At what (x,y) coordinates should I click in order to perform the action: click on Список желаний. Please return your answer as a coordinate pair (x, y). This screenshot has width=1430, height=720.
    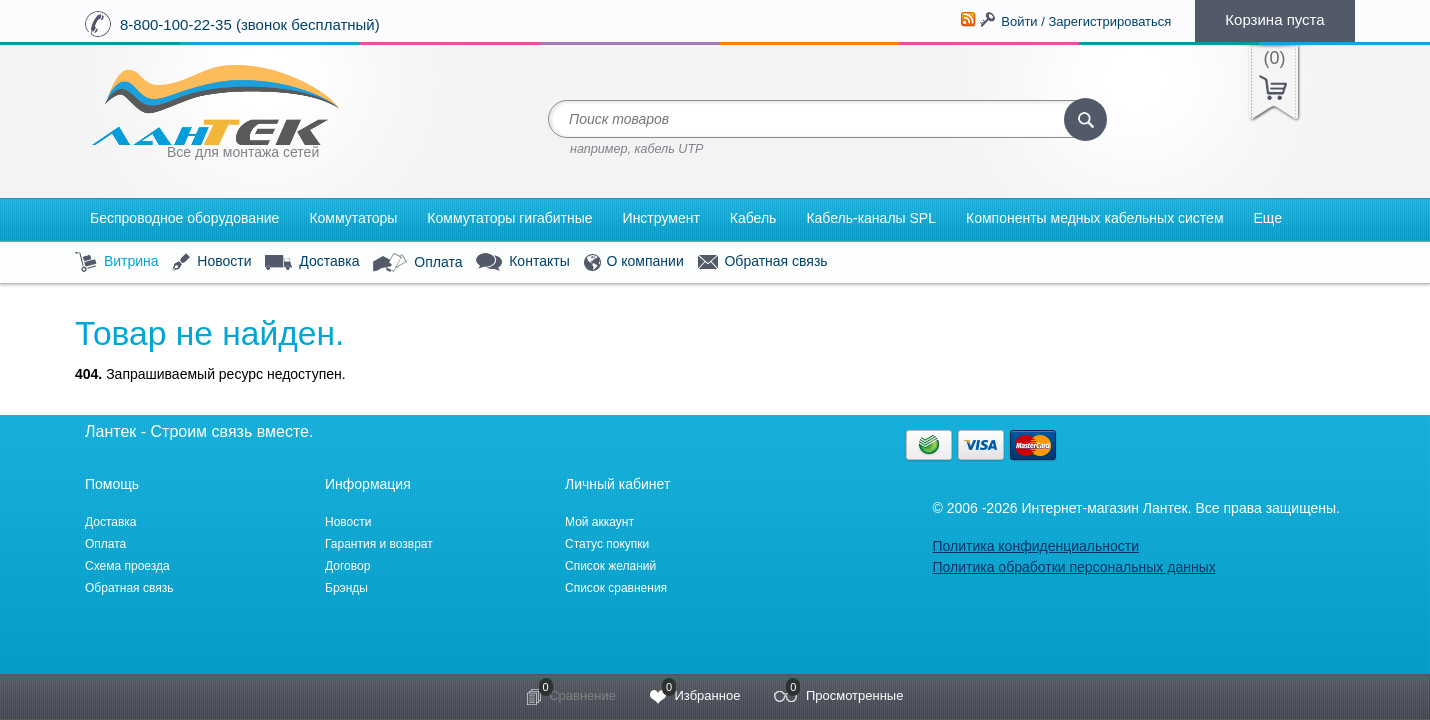
    Looking at the image, I should click on (610, 566).